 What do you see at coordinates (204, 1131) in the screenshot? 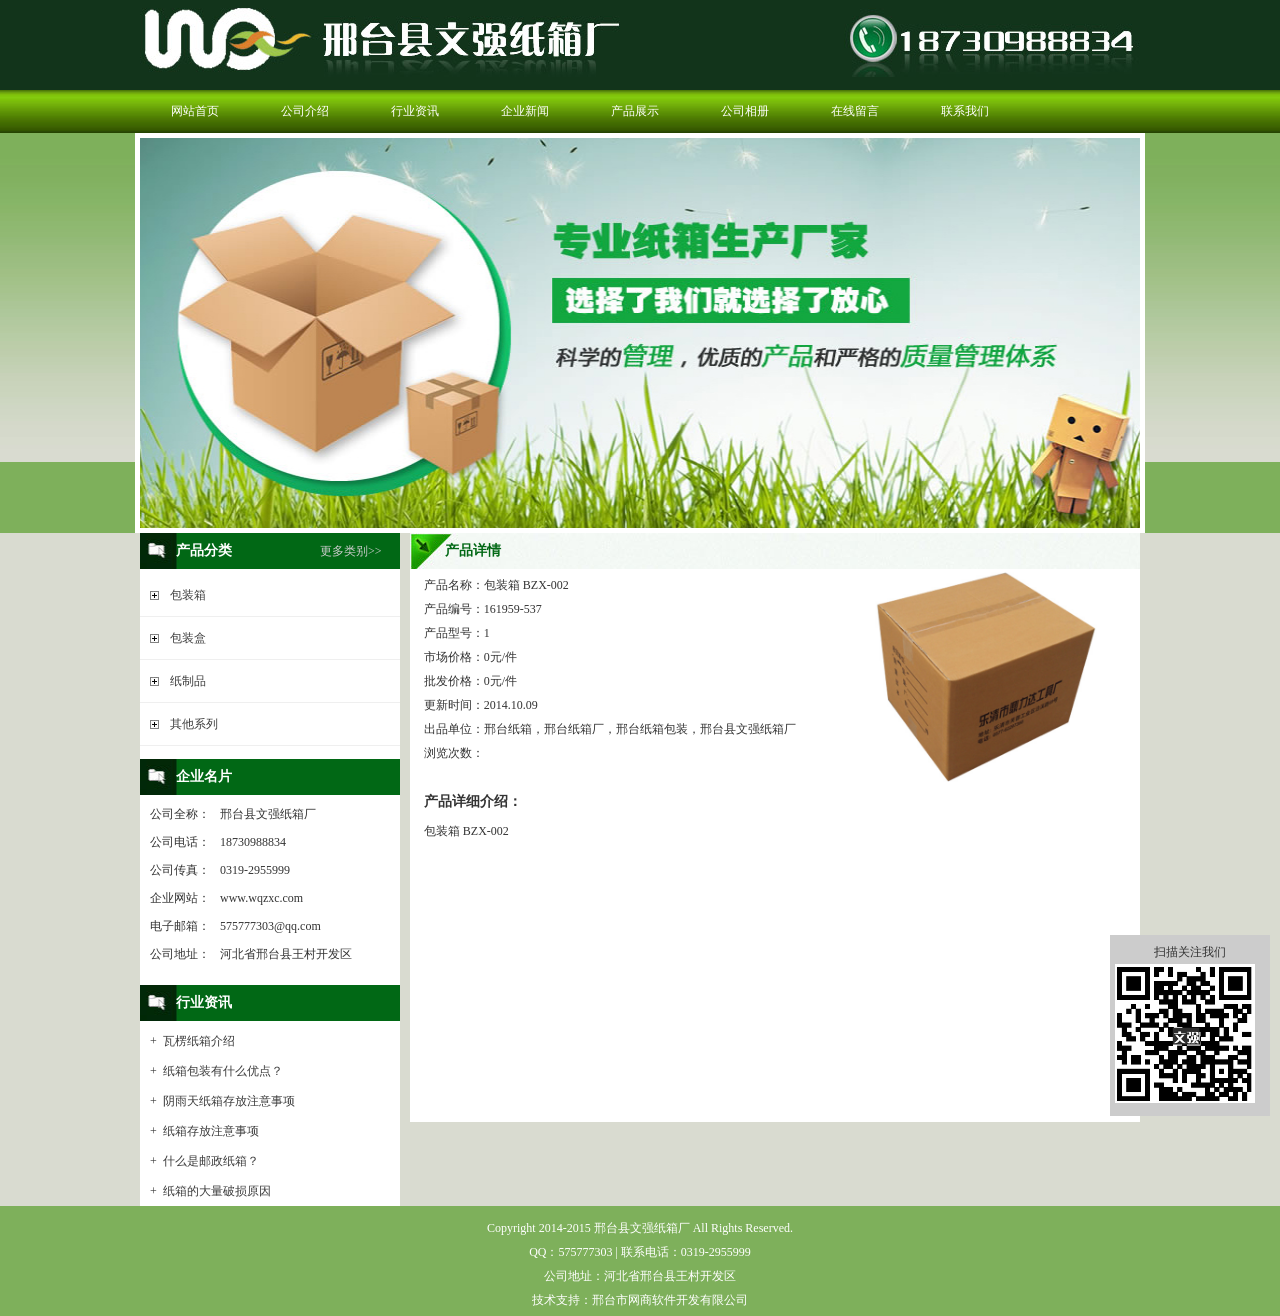
I see `+ 纸箱存放注意事项` at bounding box center [204, 1131].